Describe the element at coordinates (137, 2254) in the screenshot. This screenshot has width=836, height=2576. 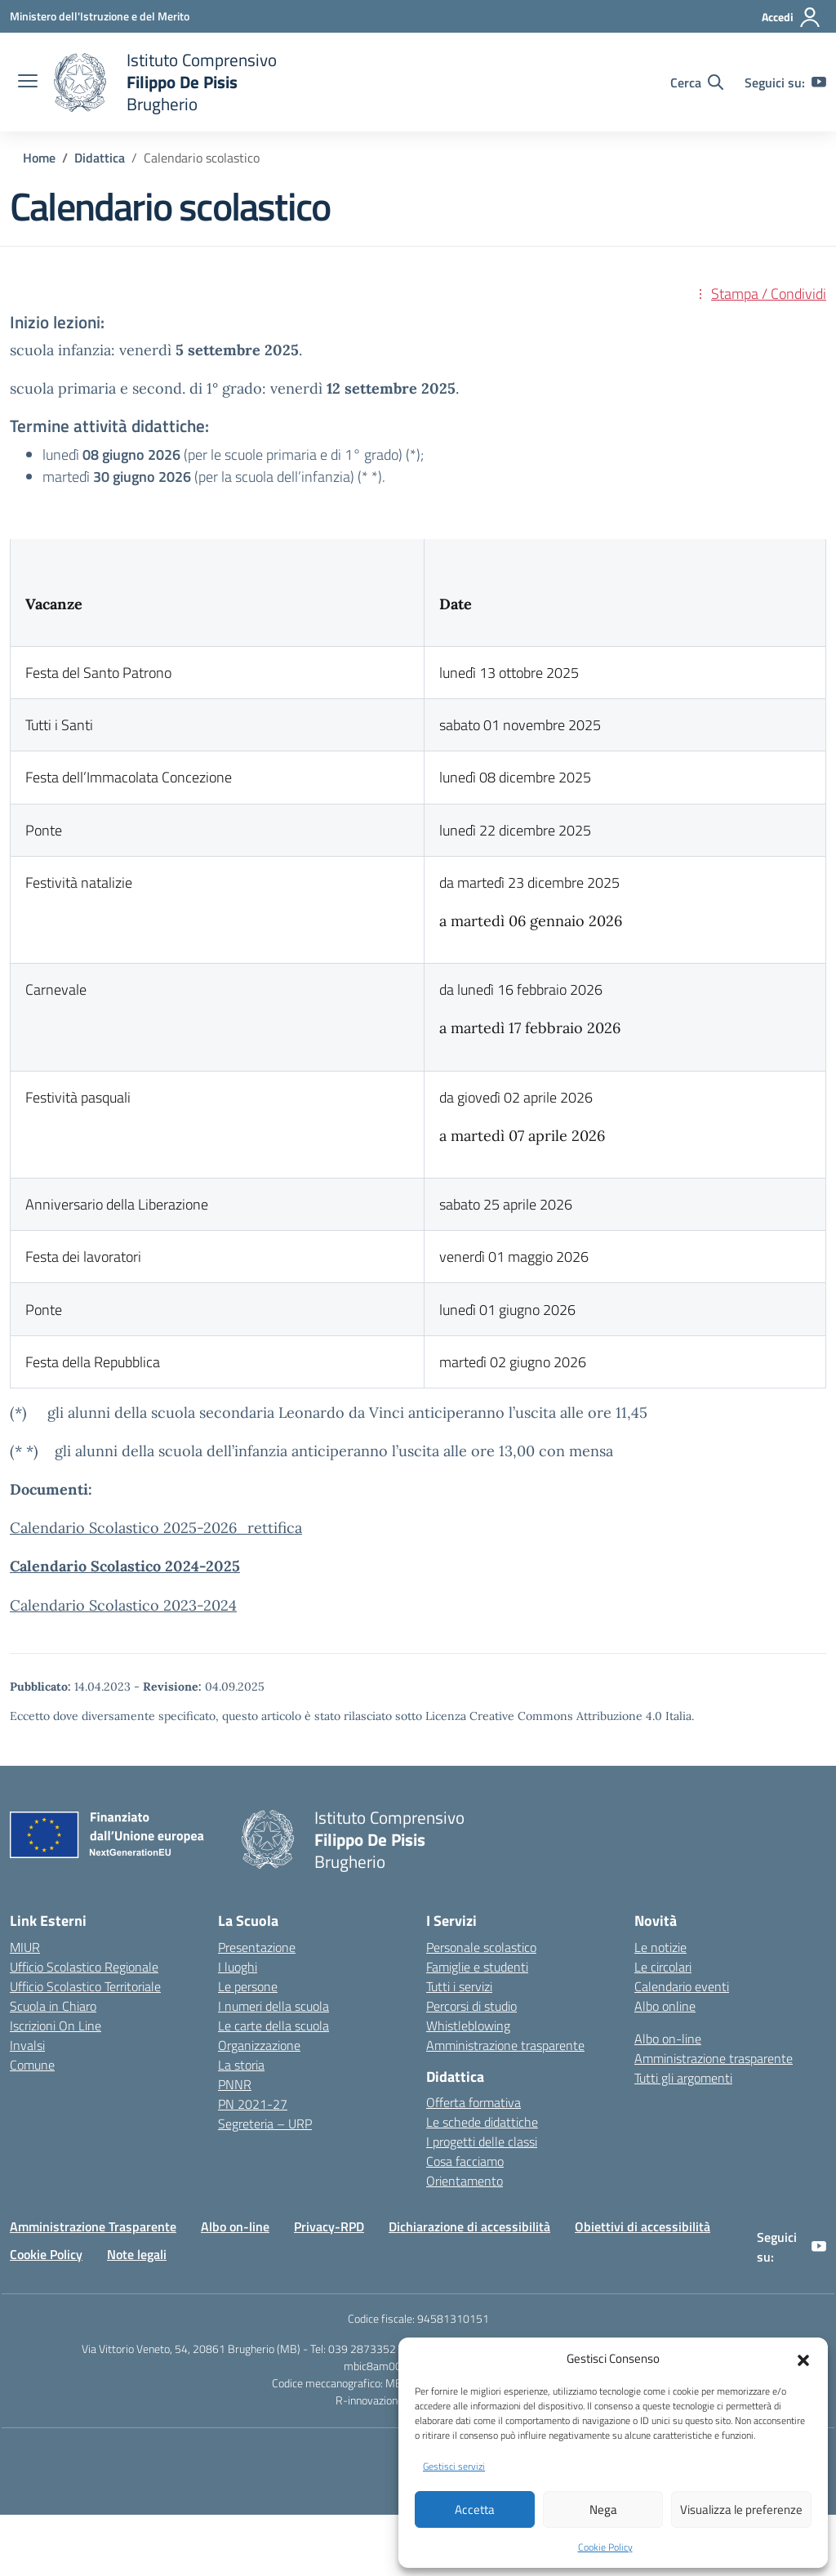
I see `Note legali` at that location.